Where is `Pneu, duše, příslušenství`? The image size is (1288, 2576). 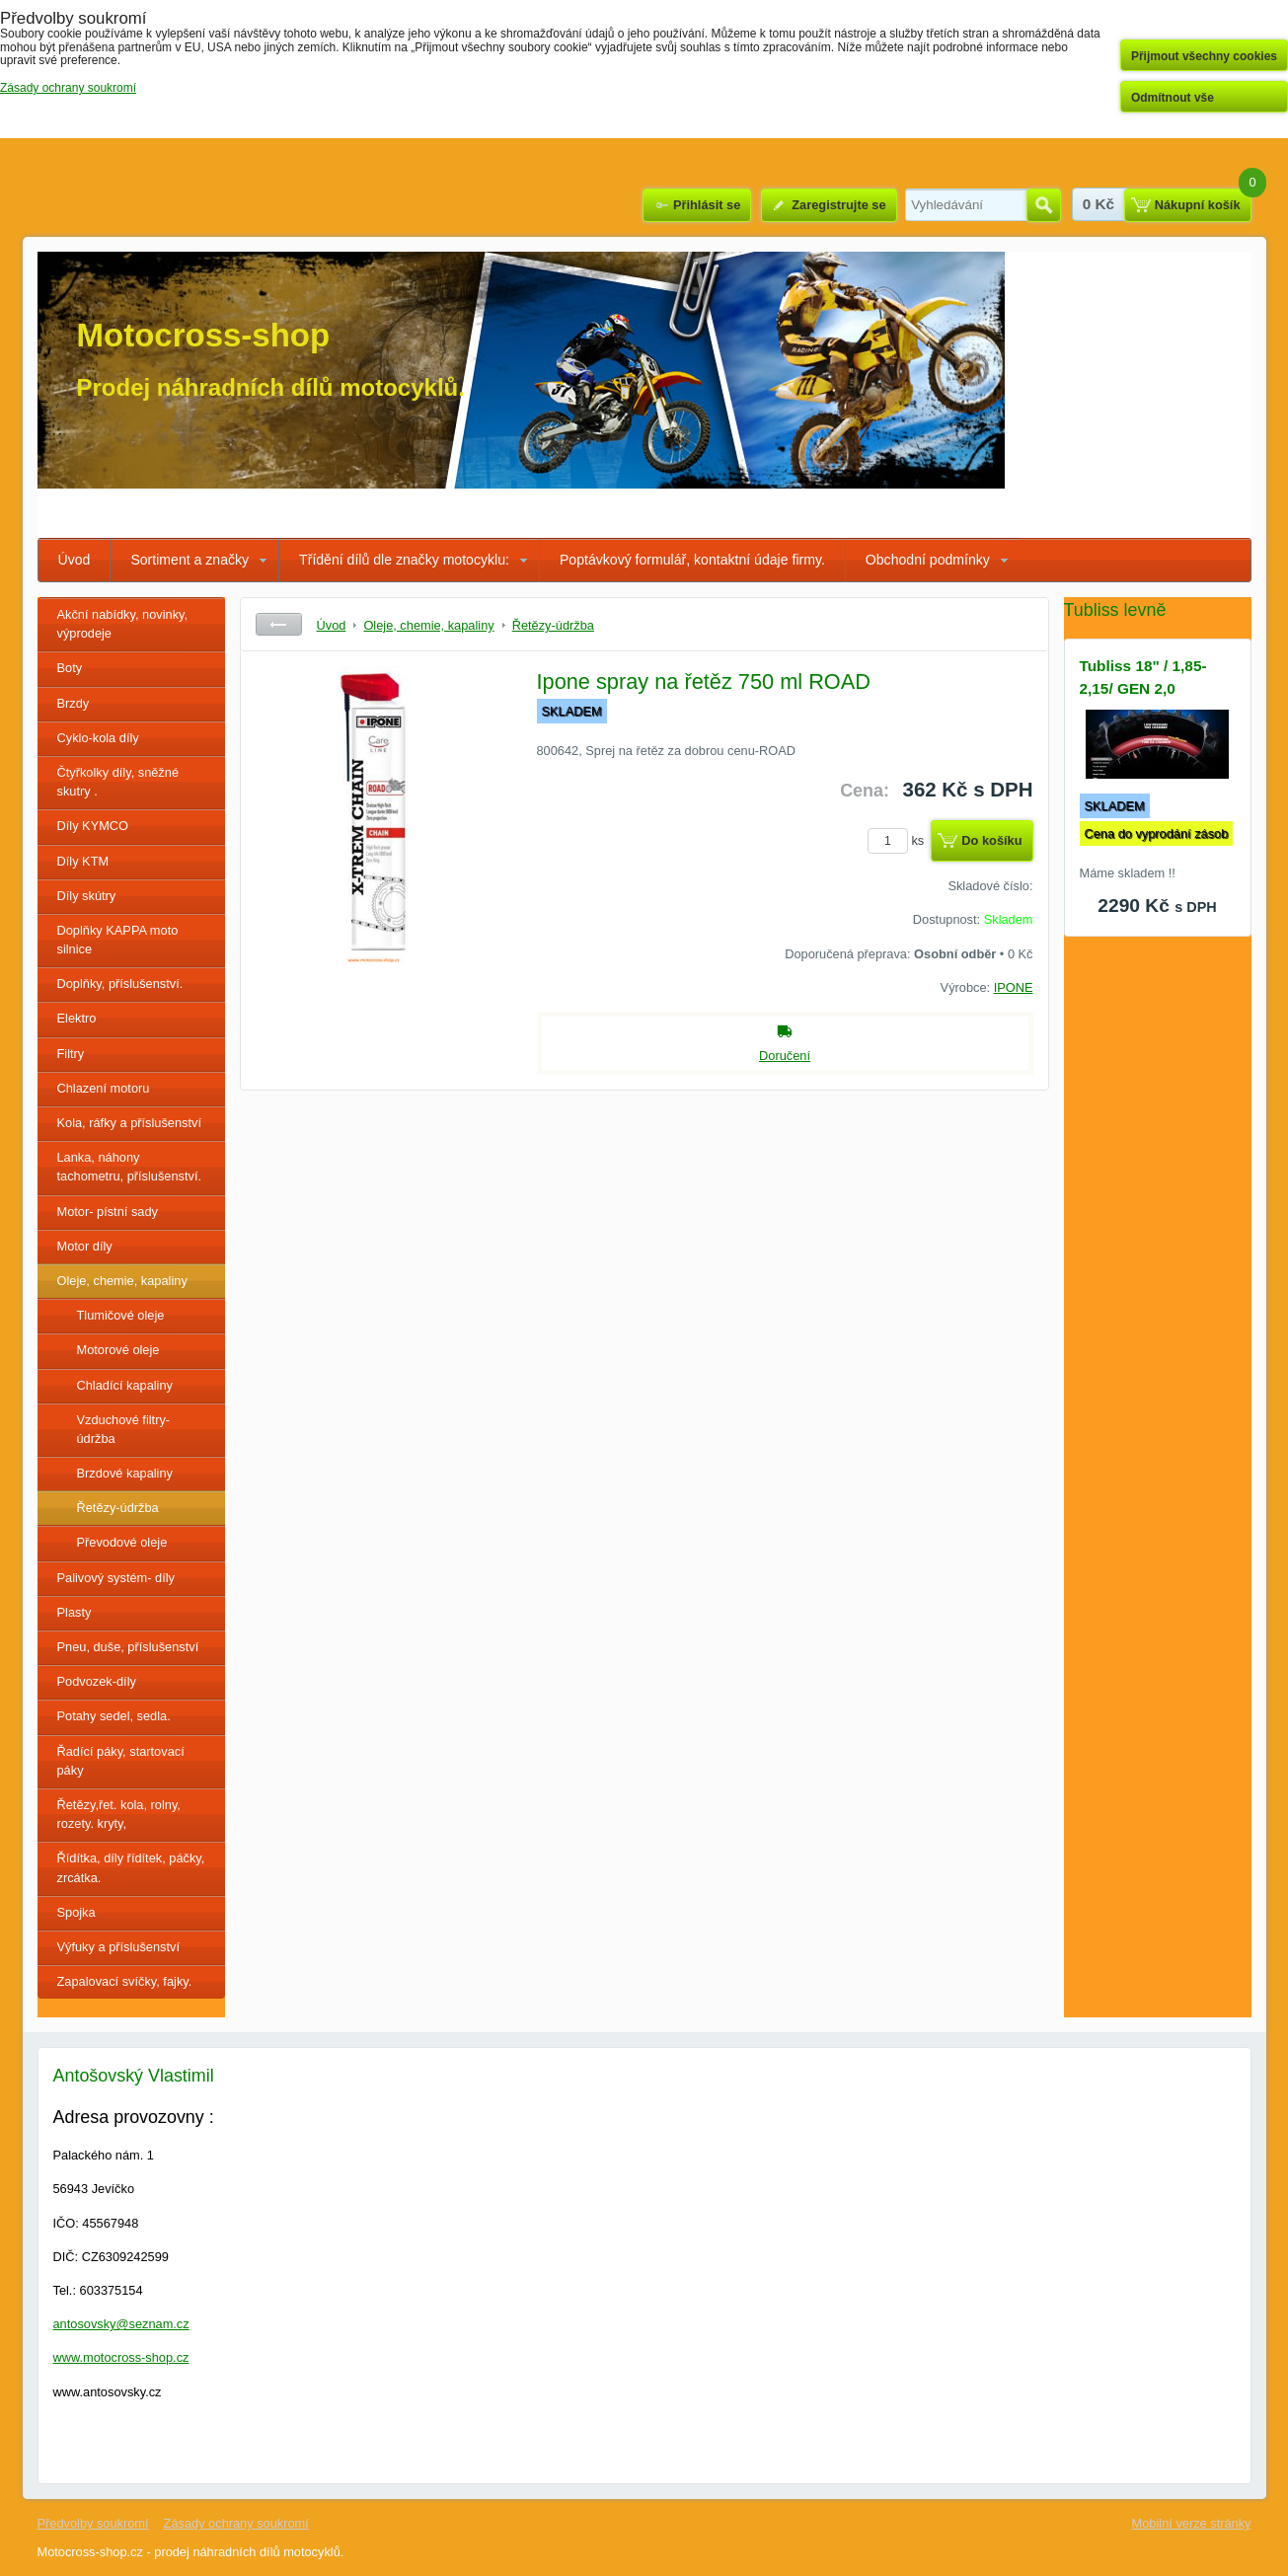 Pneu, duše, příslušenství is located at coordinates (128, 1646).